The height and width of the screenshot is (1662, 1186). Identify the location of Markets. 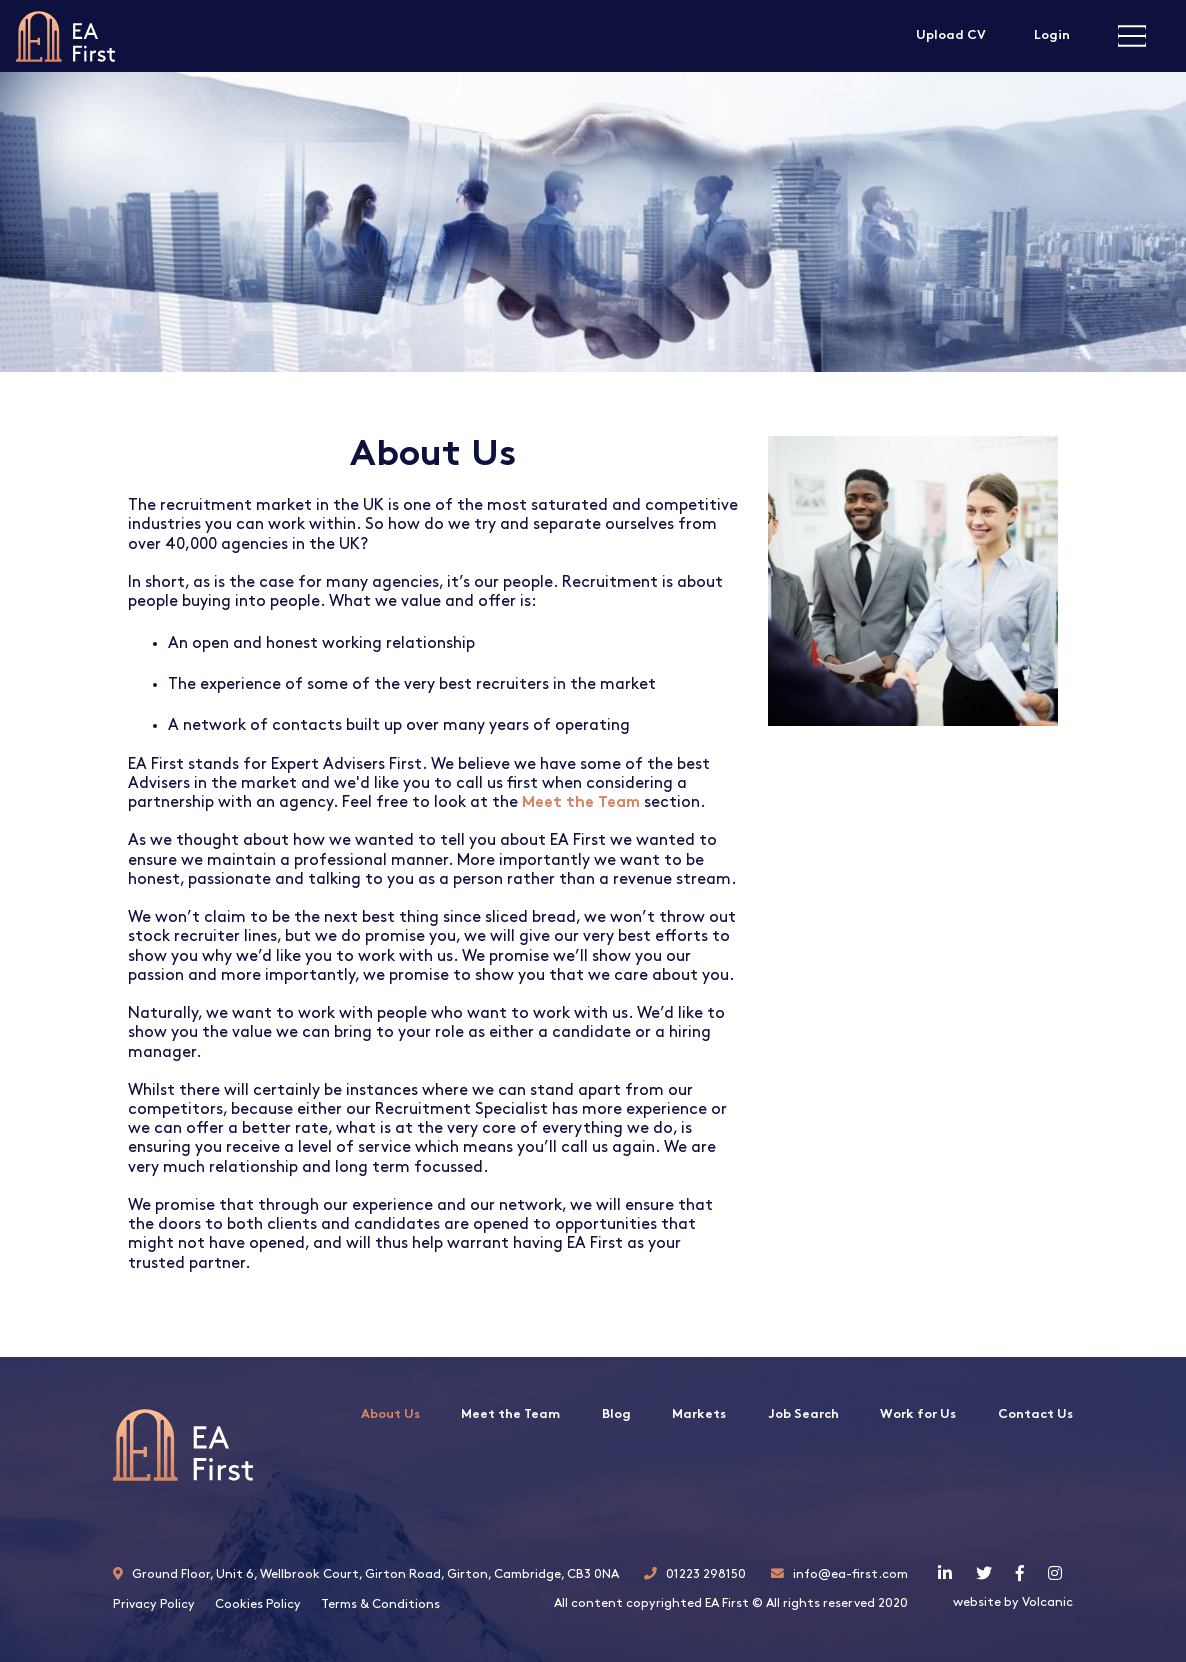
(699, 1414).